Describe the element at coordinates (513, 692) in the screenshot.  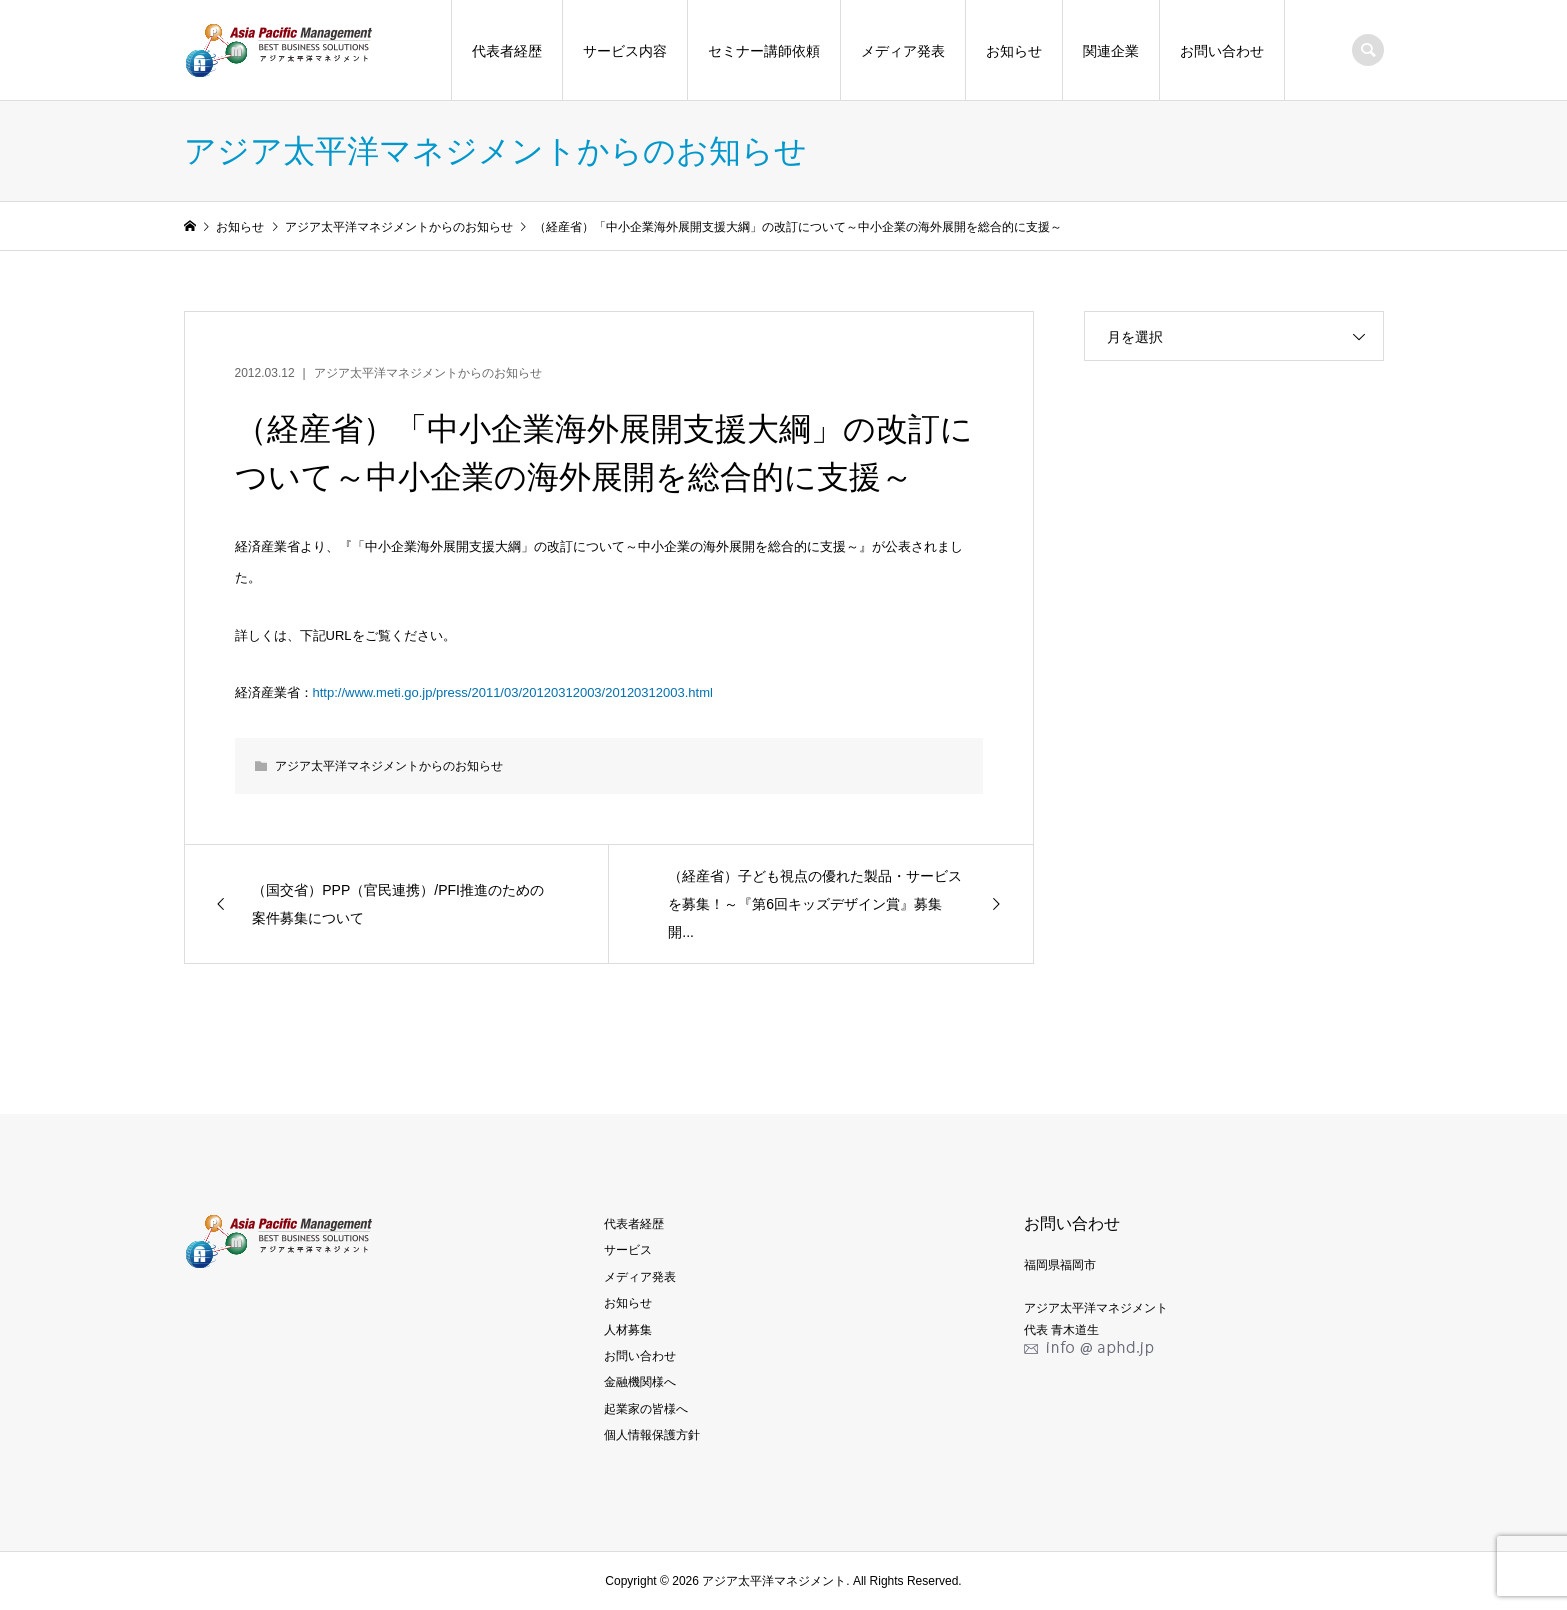
I see `http://www.meti.go.jp/press/2011/03/20120312003/20120312003.html` at that location.